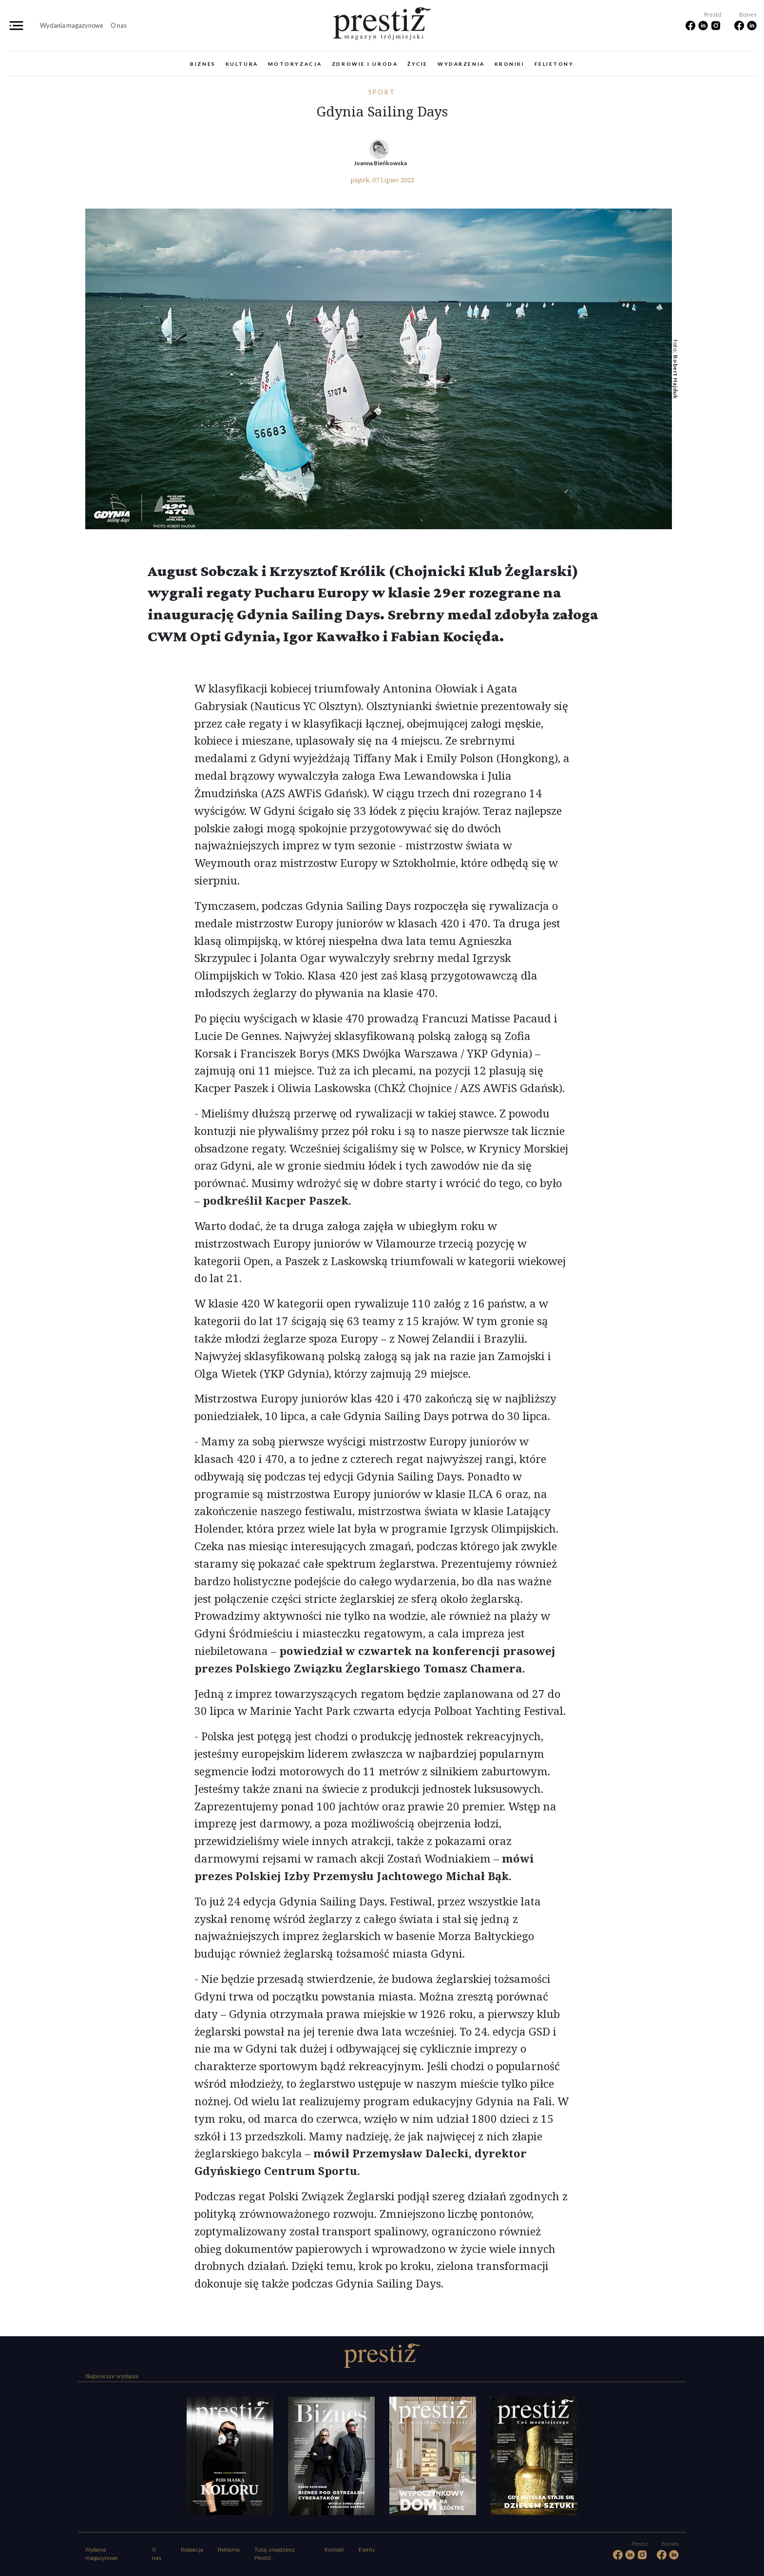 This screenshot has height=2576, width=764. I want to click on O nas, so click(119, 25).